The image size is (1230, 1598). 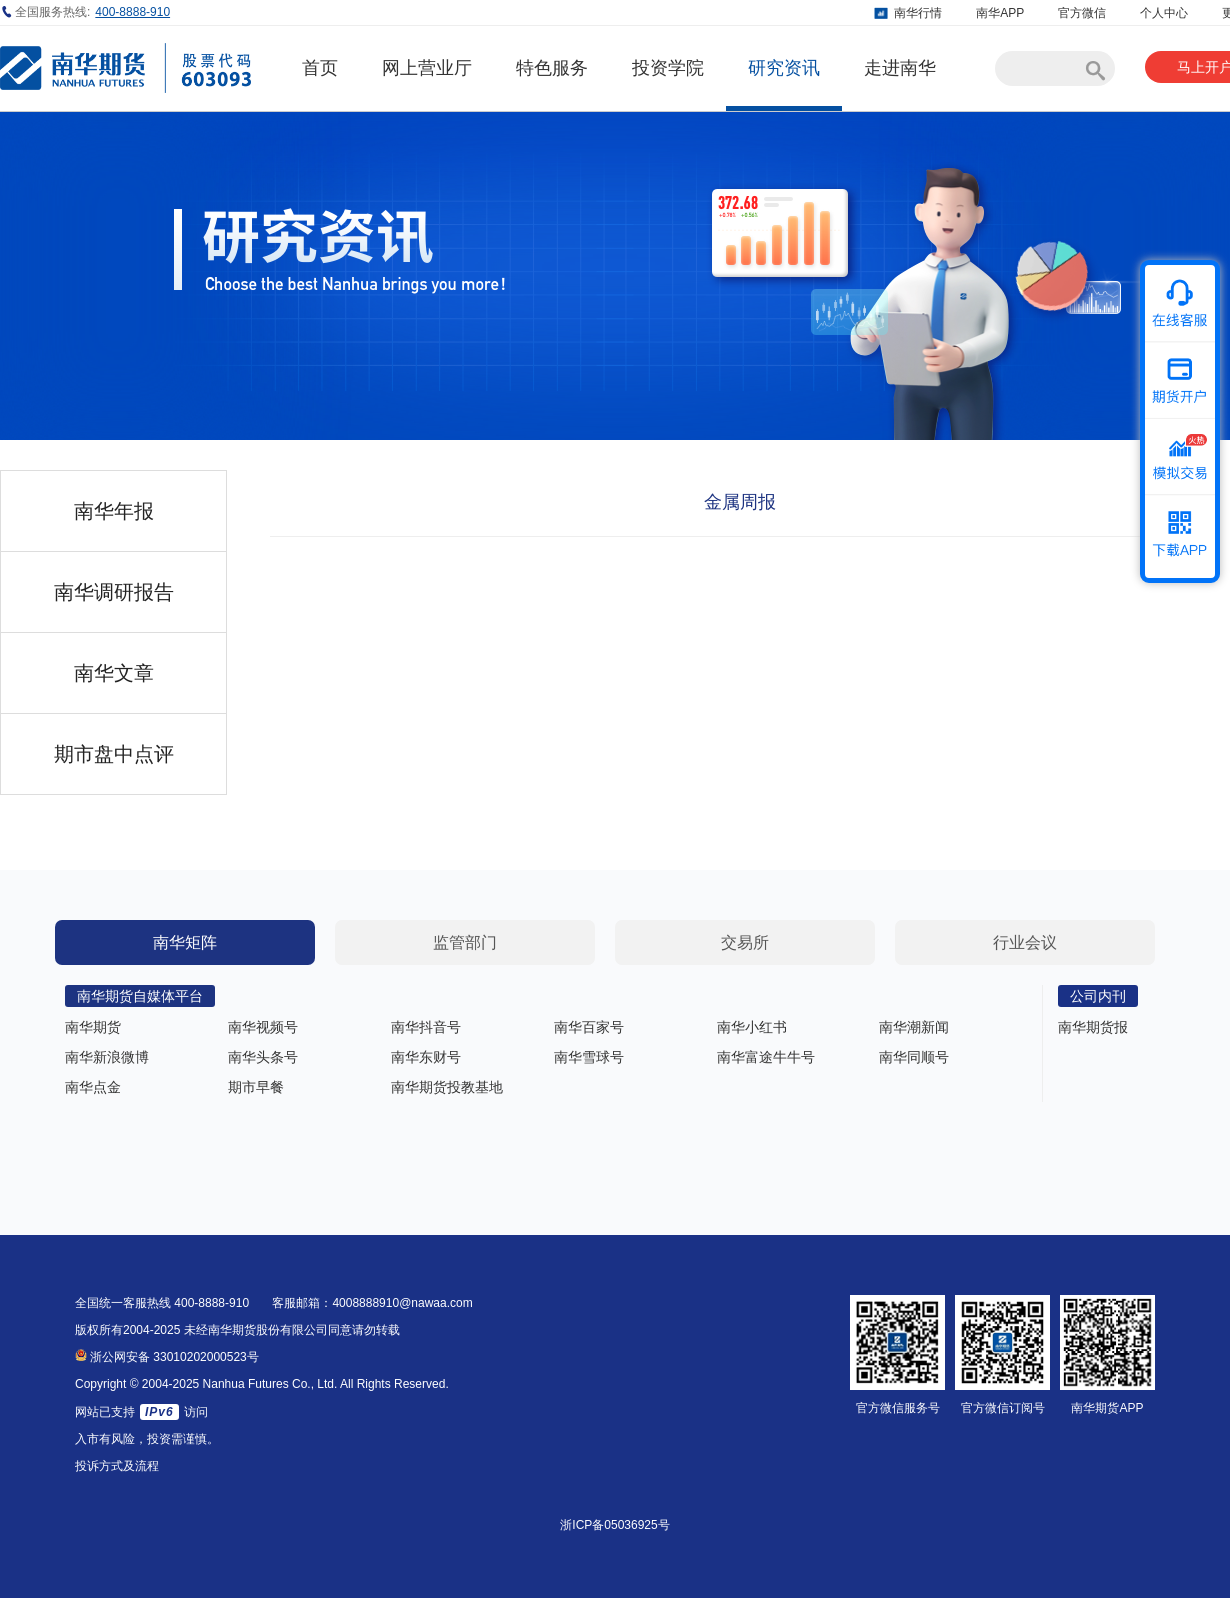 What do you see at coordinates (167, 1357) in the screenshot?
I see `浙公网安备 33010202000523号` at bounding box center [167, 1357].